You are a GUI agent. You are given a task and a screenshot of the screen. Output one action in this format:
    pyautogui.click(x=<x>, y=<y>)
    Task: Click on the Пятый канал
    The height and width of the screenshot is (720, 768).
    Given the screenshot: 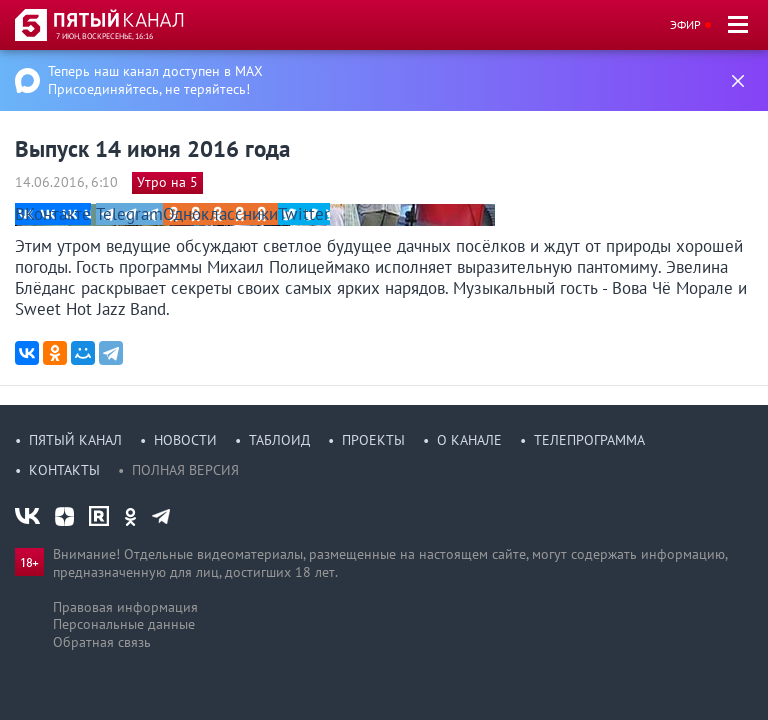 What is the action you would take?
    pyautogui.click(x=75, y=440)
    